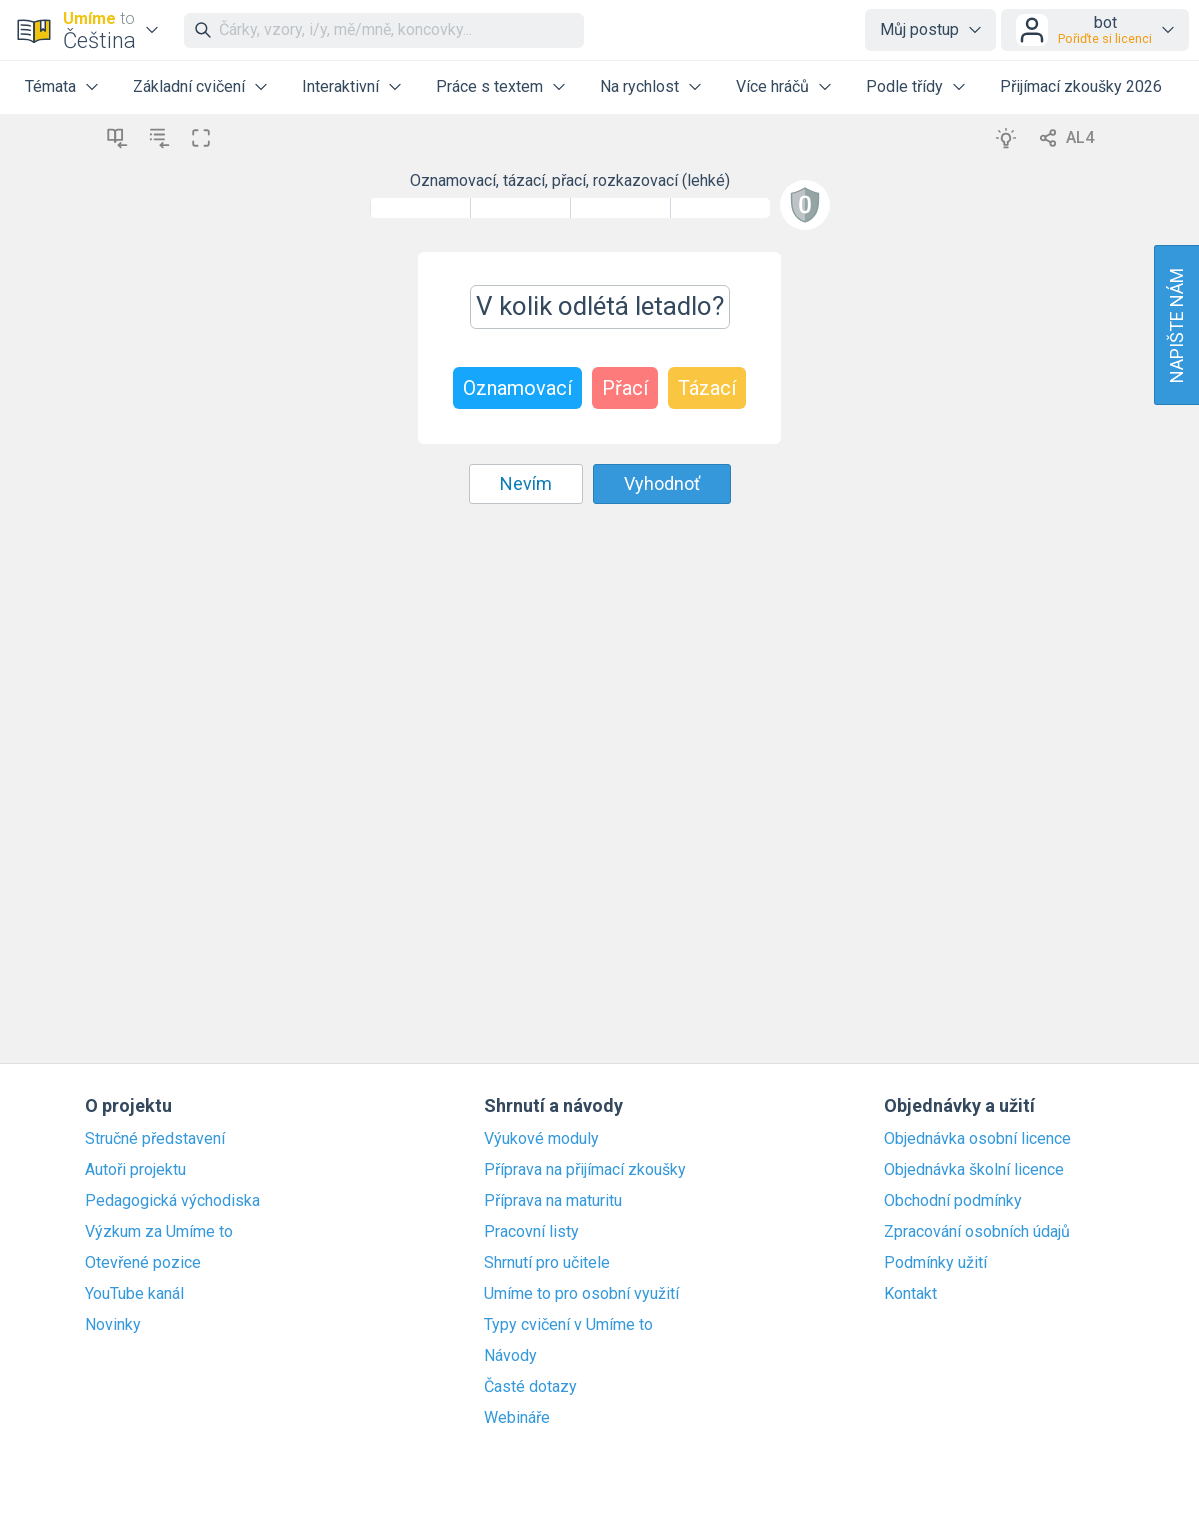 The image size is (1199, 1520). I want to click on Příprava na přijímací zkoušky, so click(585, 1170).